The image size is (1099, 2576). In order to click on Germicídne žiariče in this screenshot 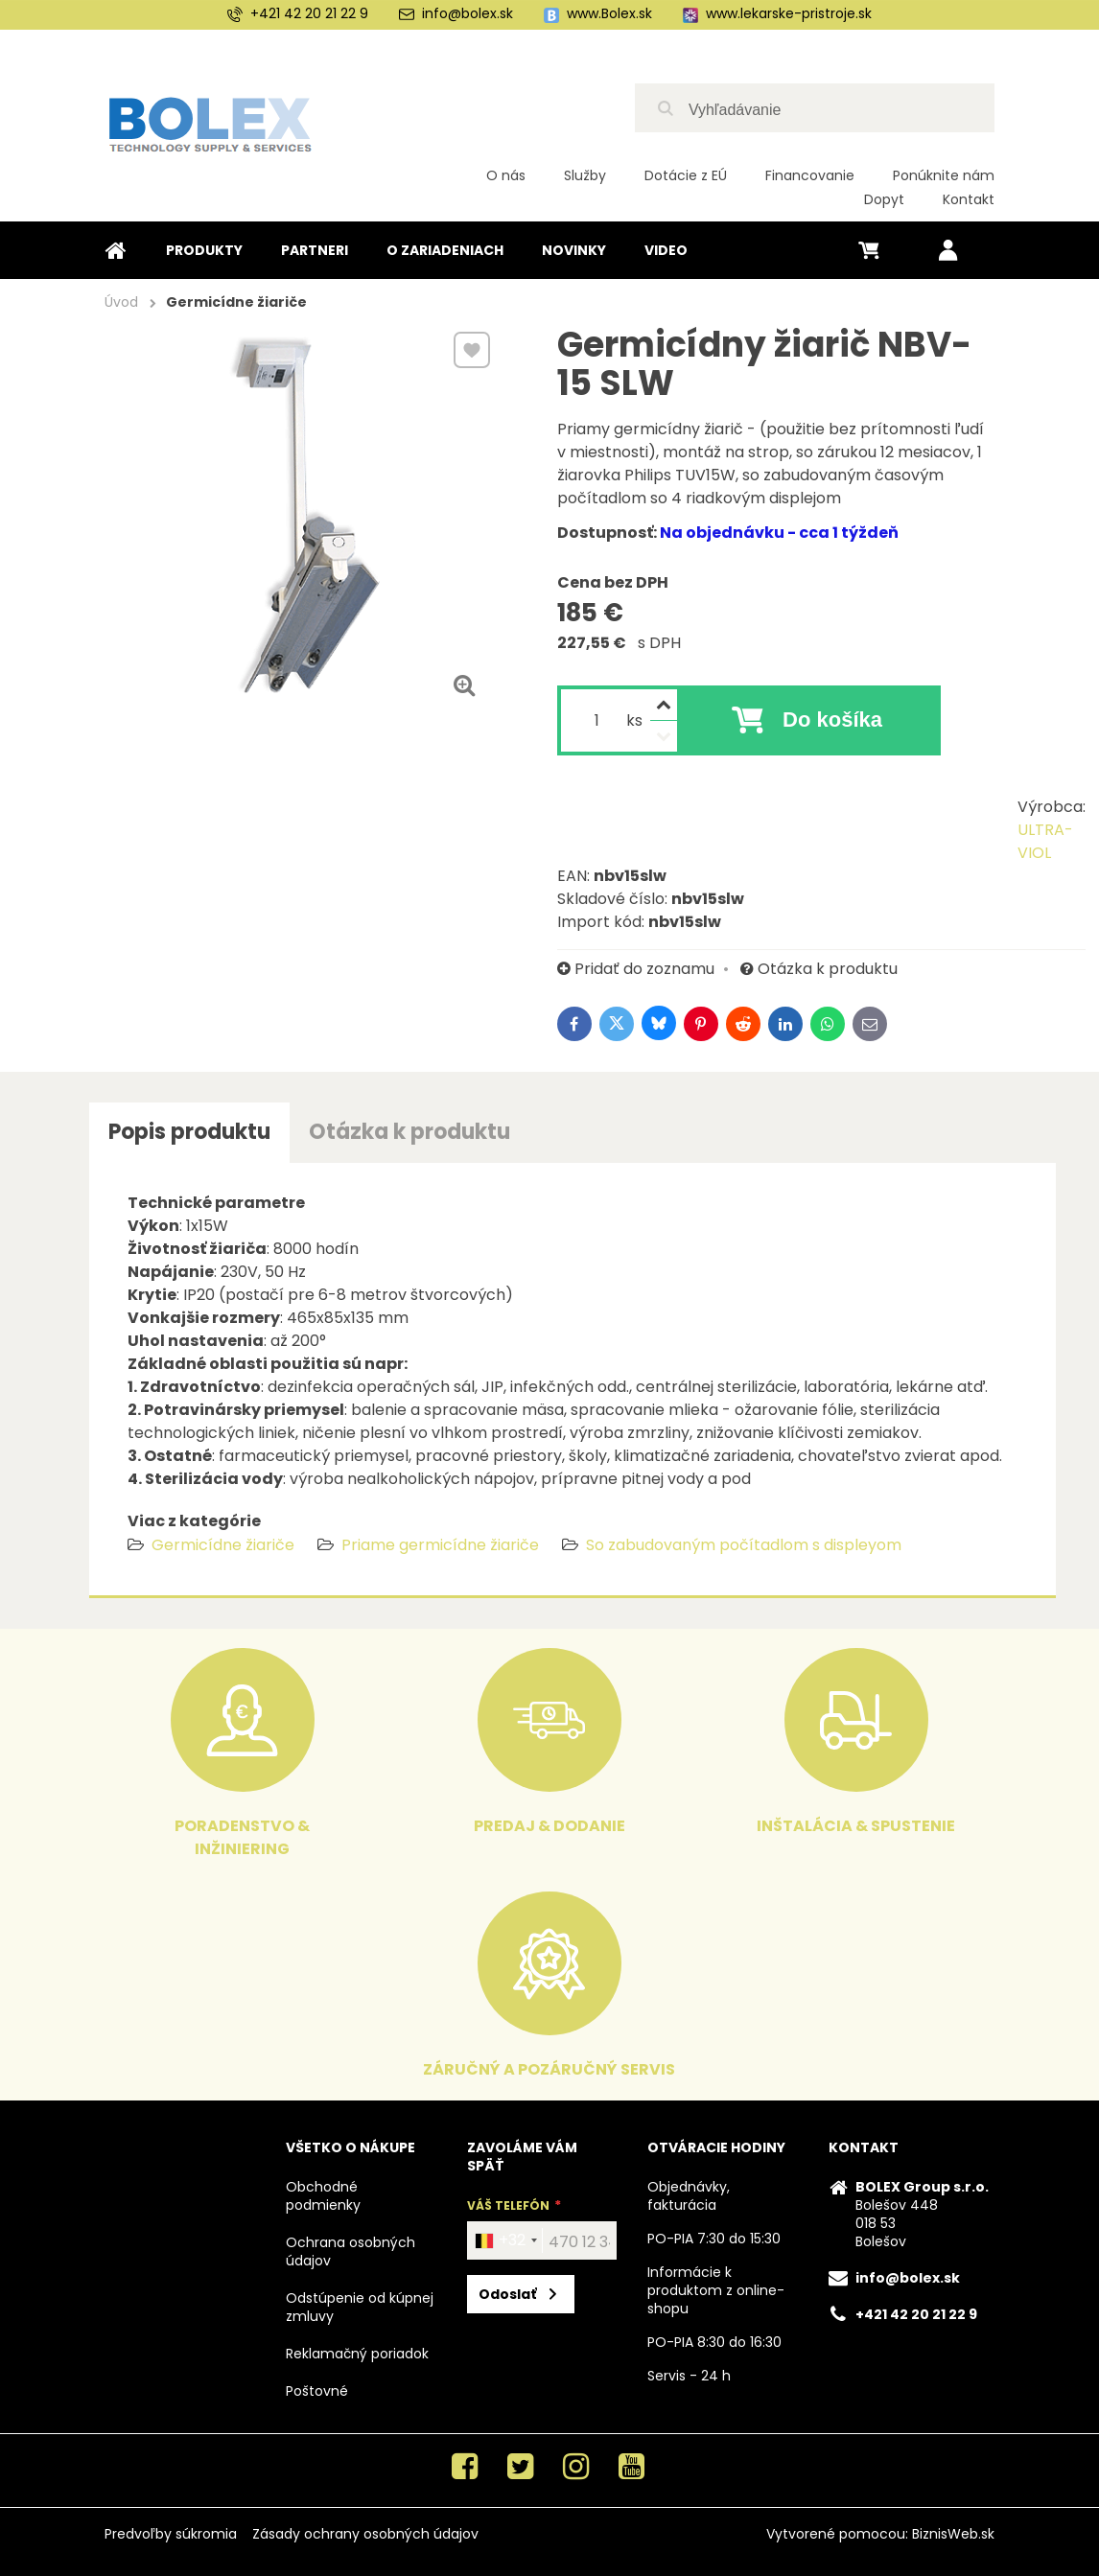, I will do `click(223, 1545)`.